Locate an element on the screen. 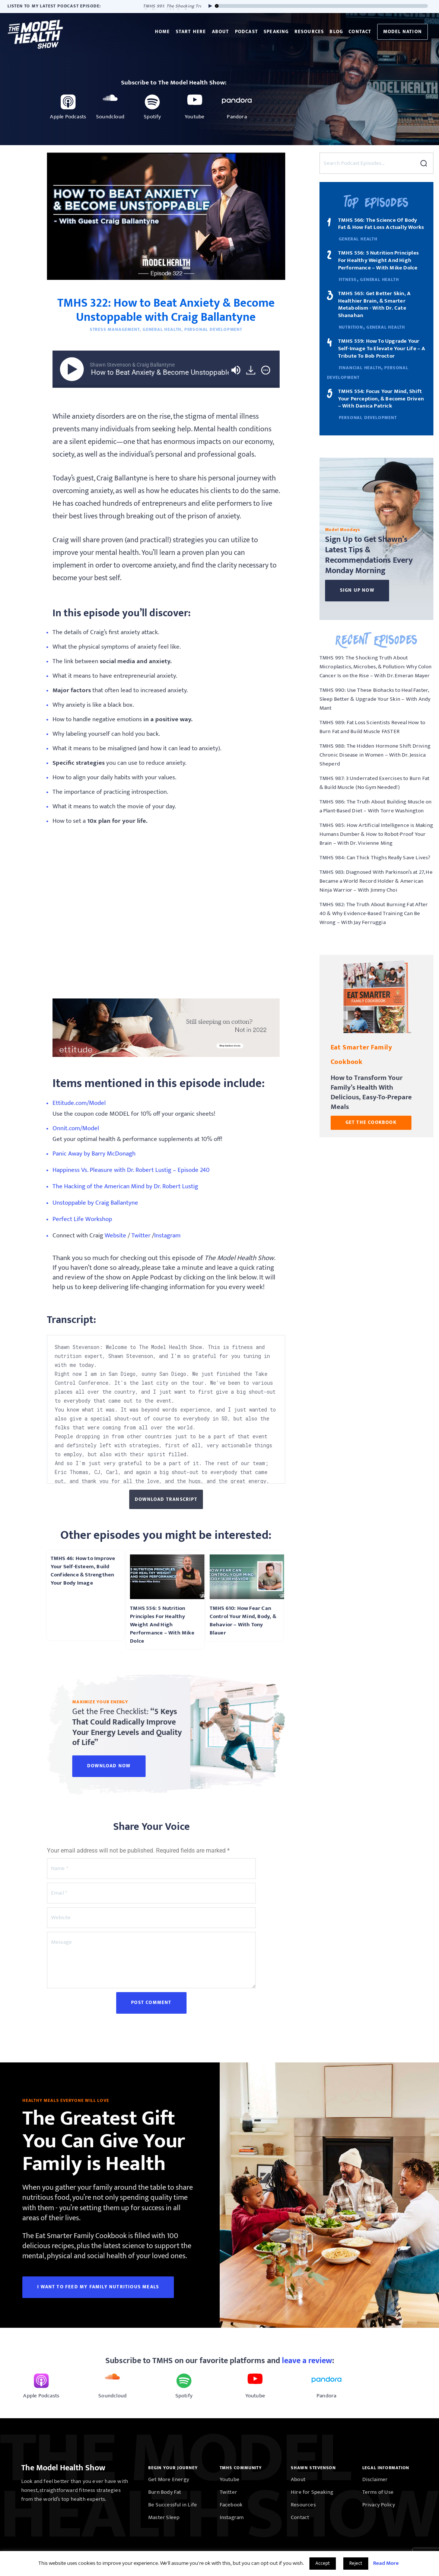  Onnit.com/Model is located at coordinates (76, 1129).